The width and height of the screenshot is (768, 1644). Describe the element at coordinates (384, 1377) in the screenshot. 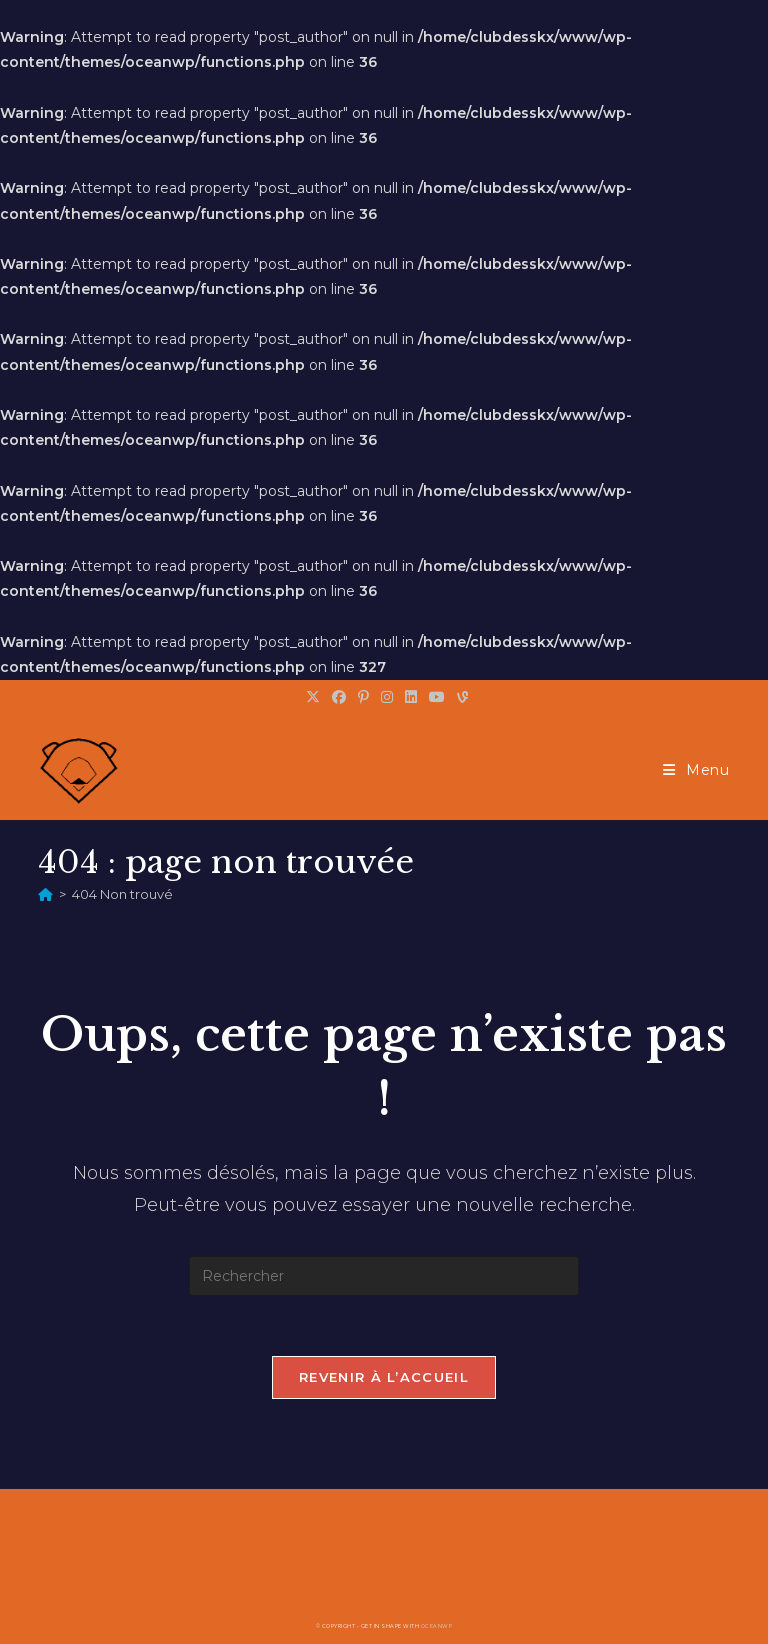

I see `Revenir à l’accueil` at that location.